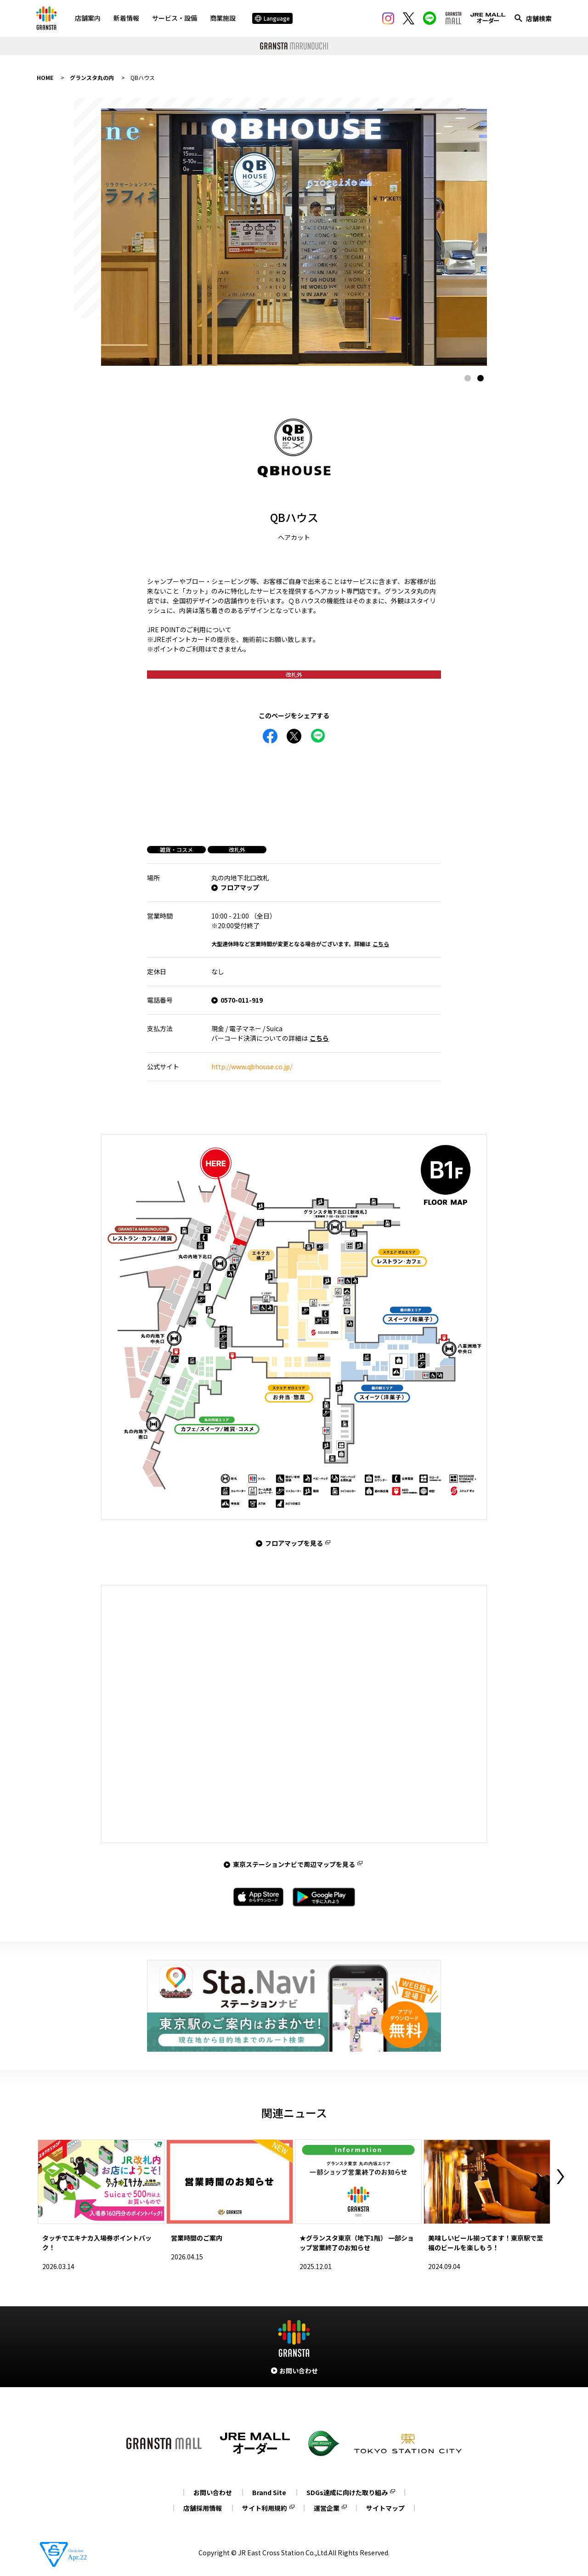 This screenshot has height=2576, width=588. Describe the element at coordinates (45, 77) in the screenshot. I see `HOME` at that location.